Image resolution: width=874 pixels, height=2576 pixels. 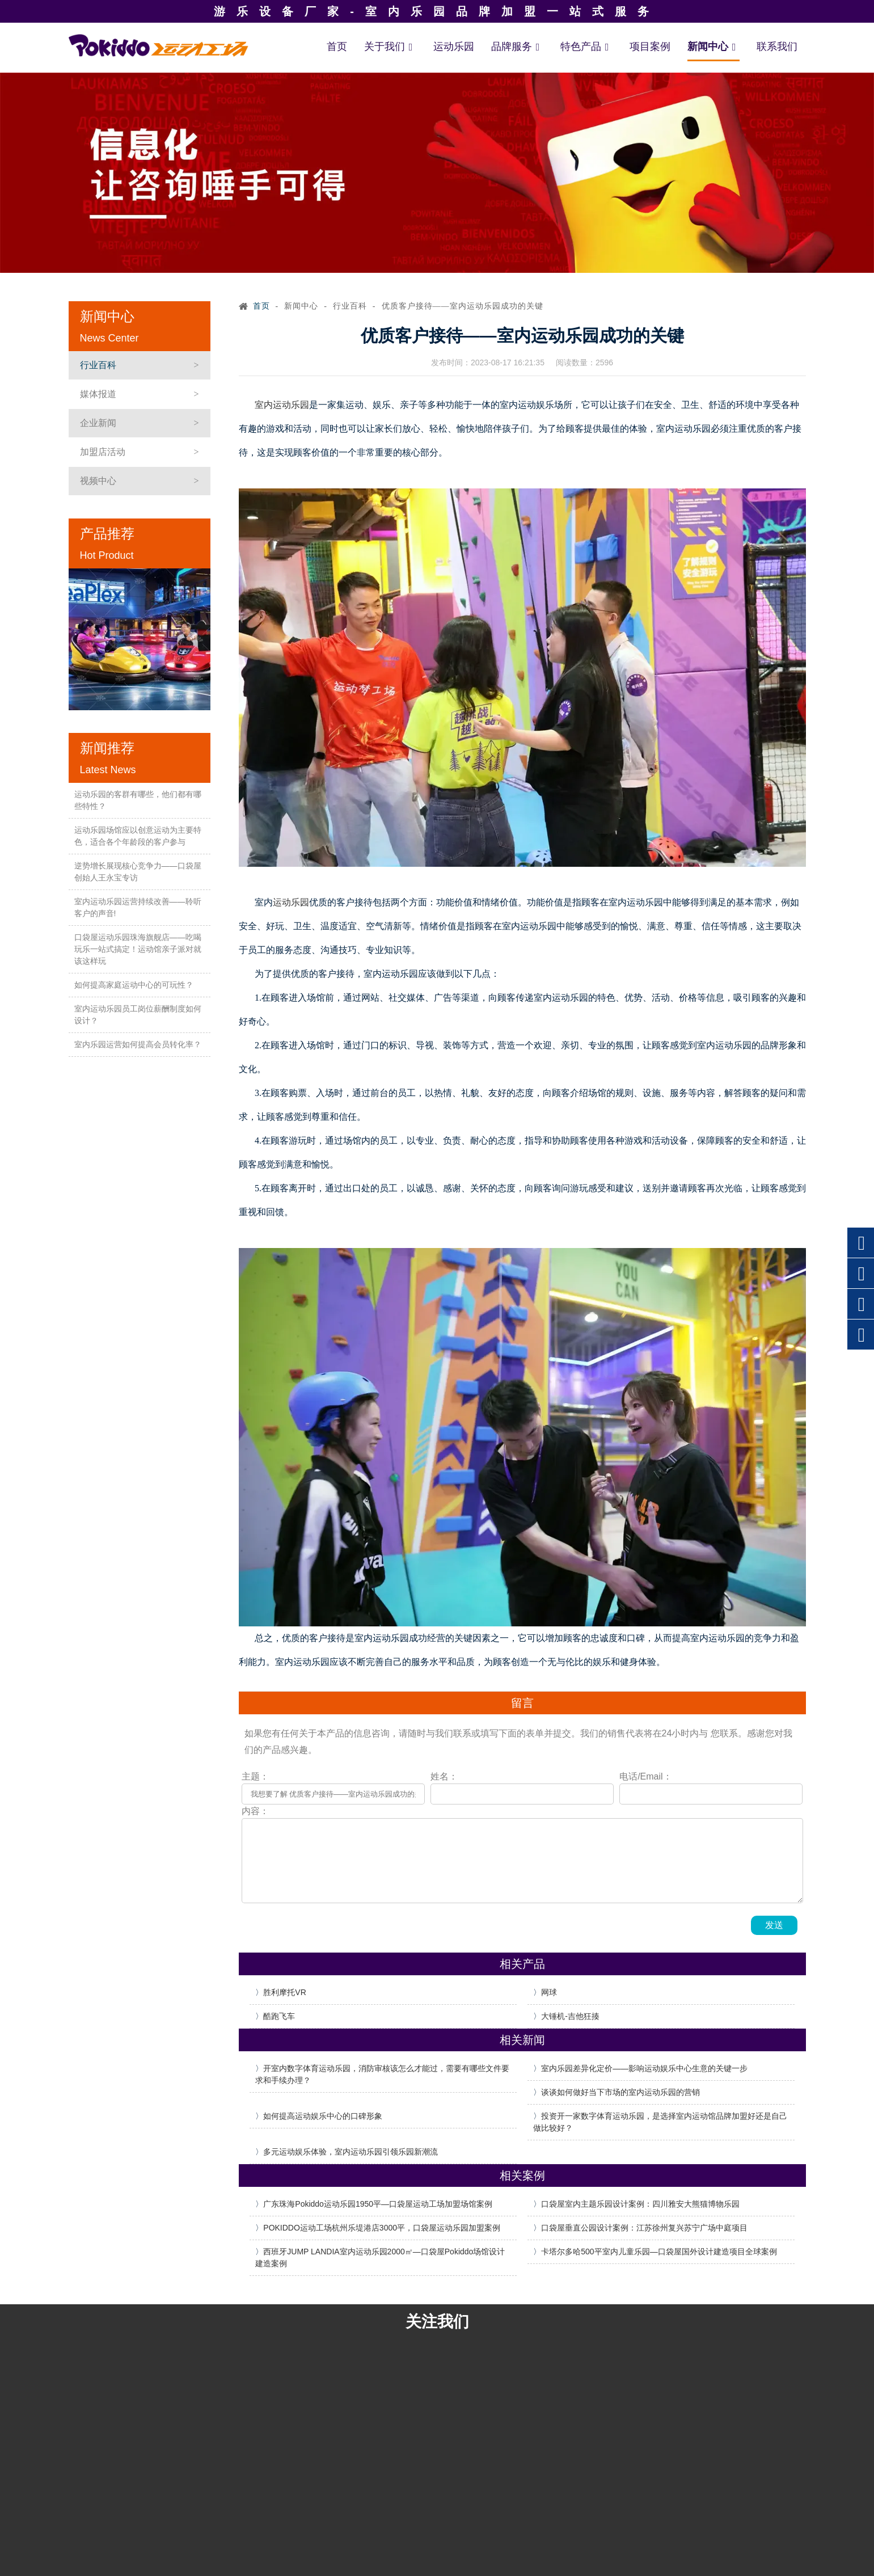 I want to click on 视频中心, so click(x=98, y=481).